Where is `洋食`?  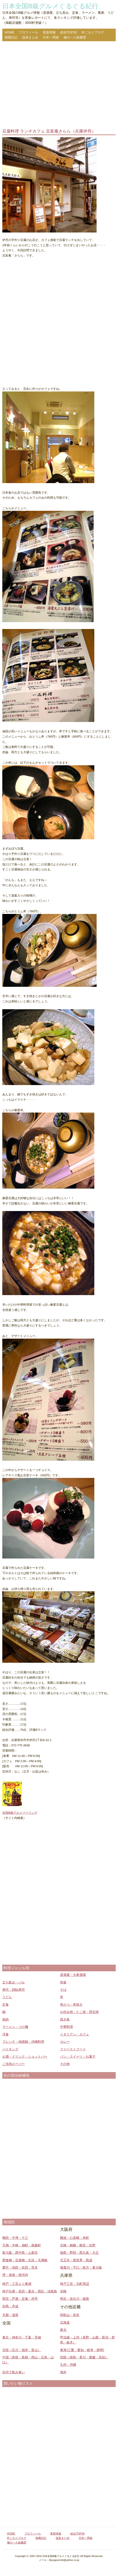 洋食 is located at coordinates (5, 2034).